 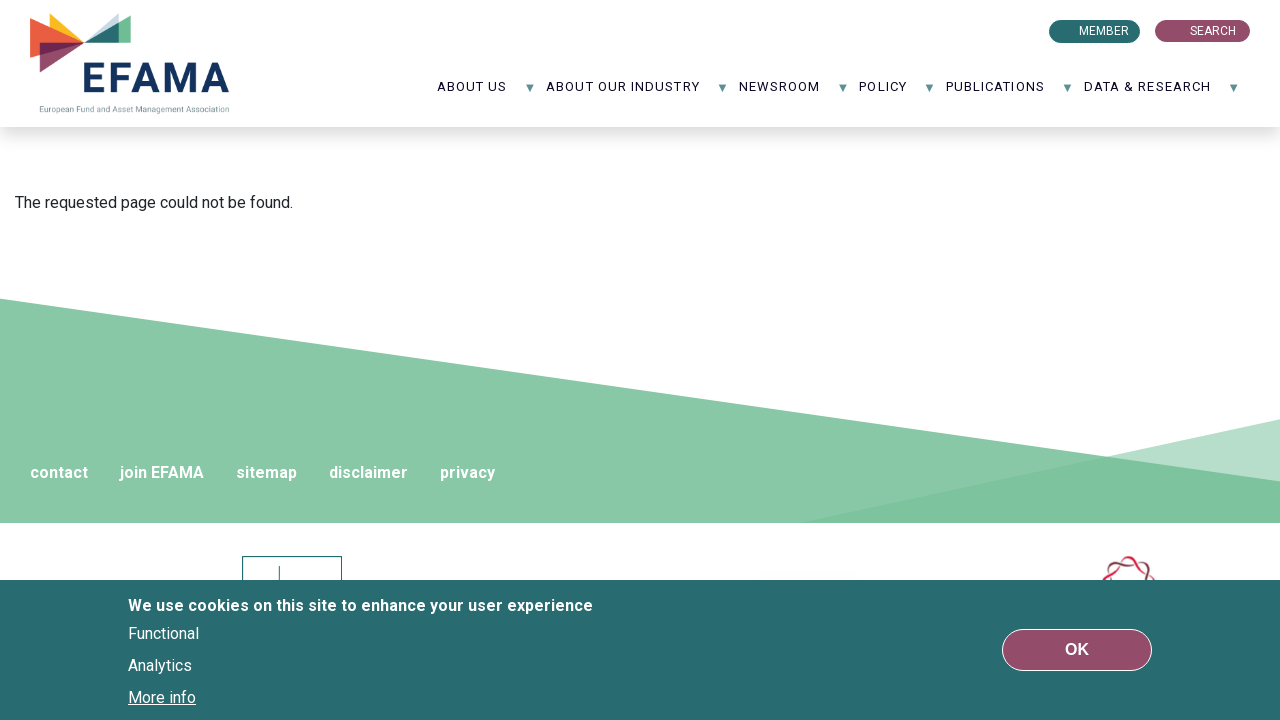 I want to click on NewsRoom [menuitem], so click(x=794, y=93).